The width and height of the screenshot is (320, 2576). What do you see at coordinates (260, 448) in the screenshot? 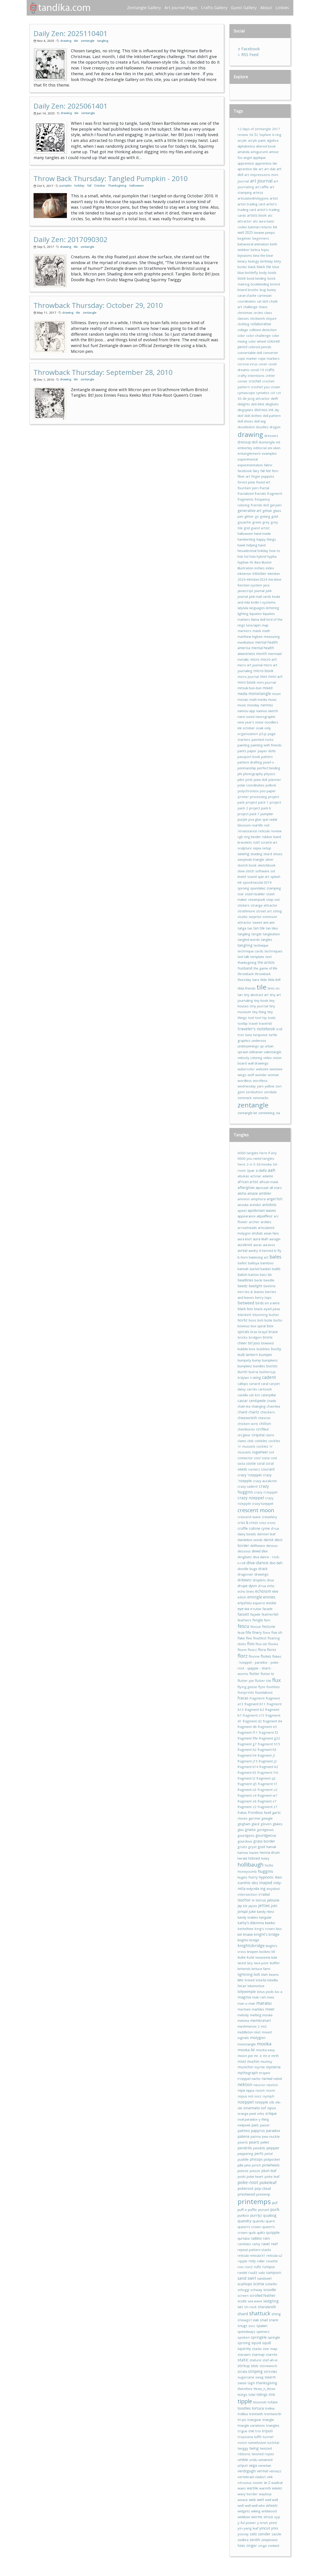
I see `editorial` at bounding box center [260, 448].